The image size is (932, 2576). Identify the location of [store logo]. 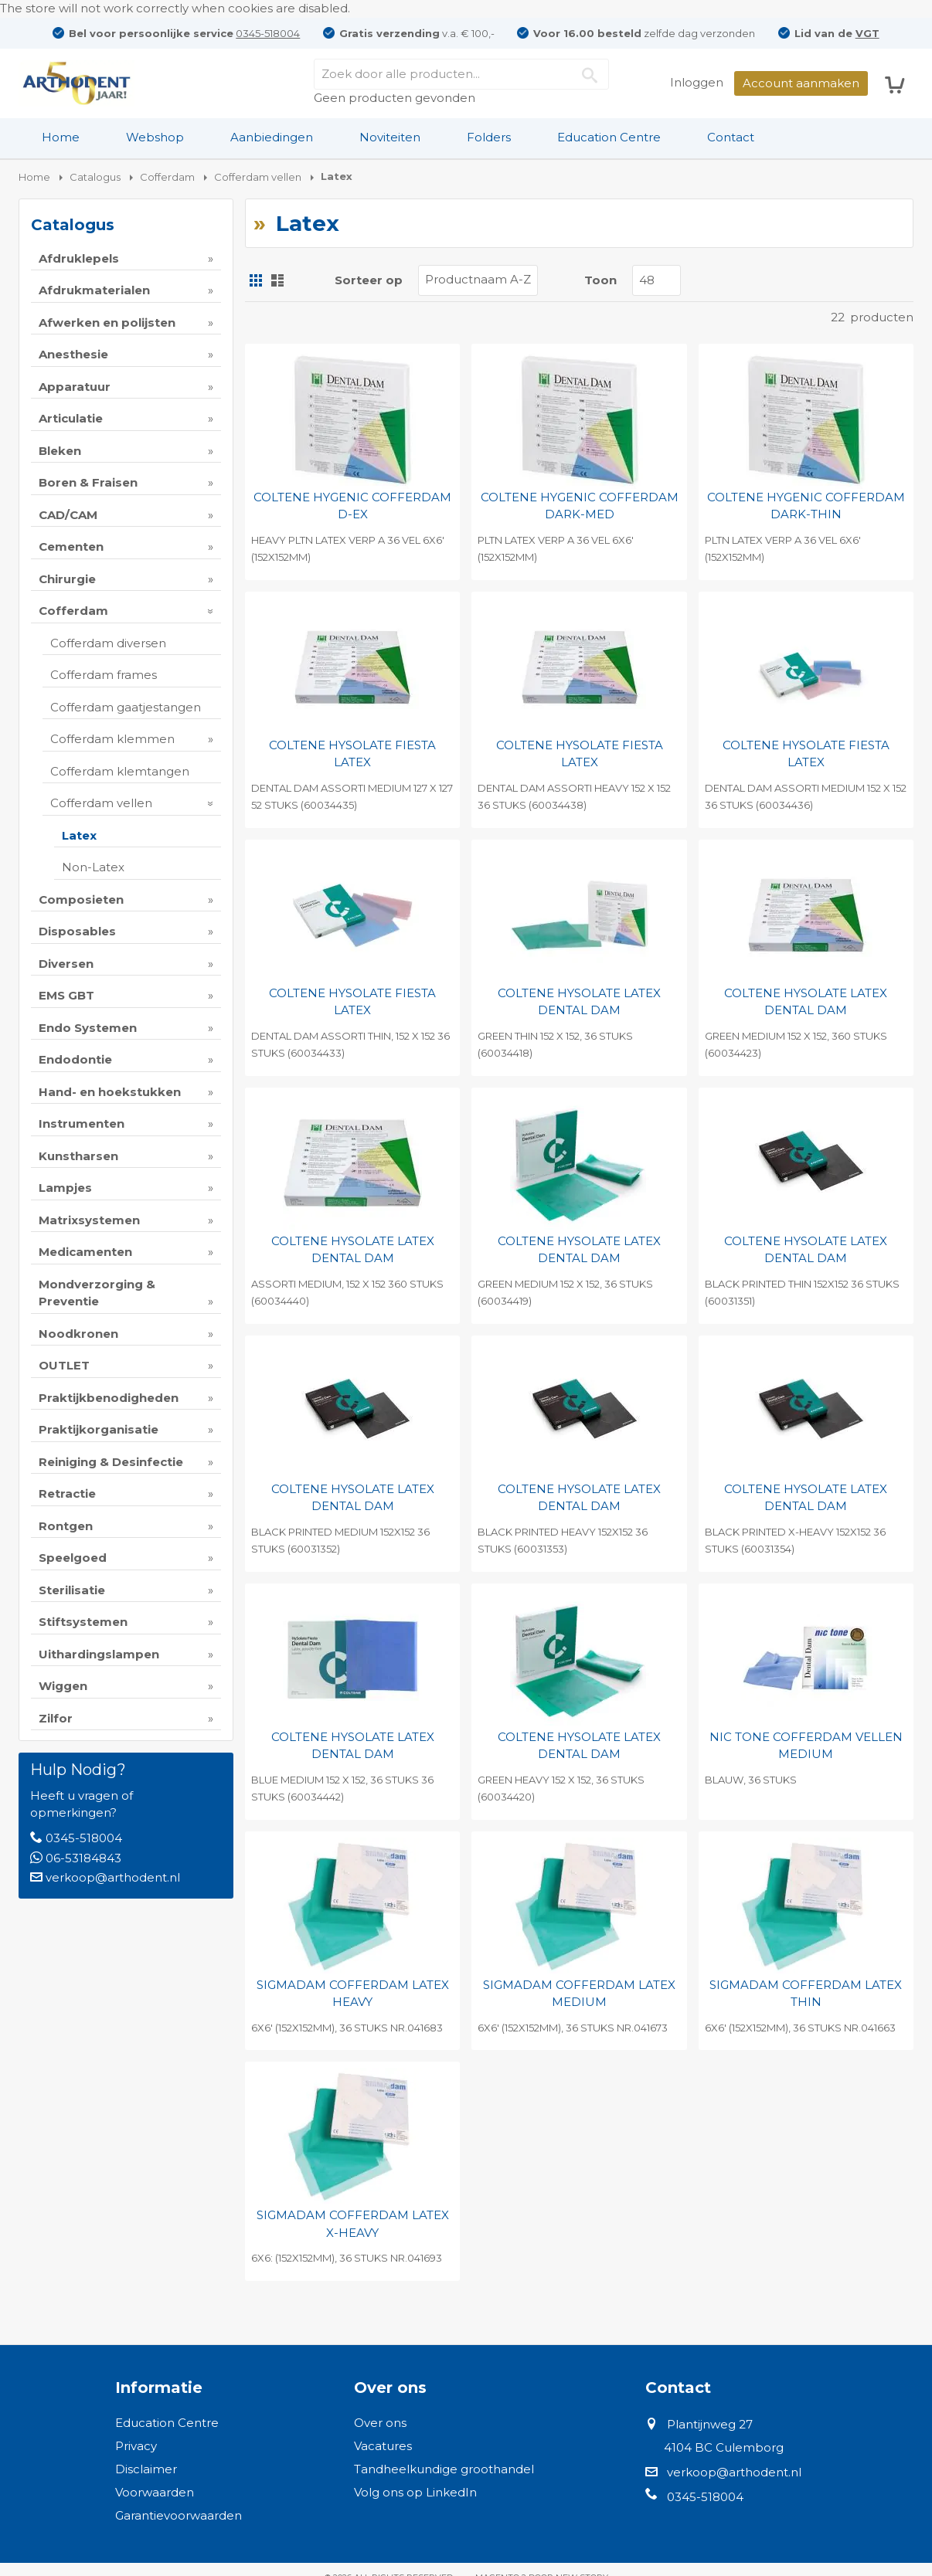
(76, 83).